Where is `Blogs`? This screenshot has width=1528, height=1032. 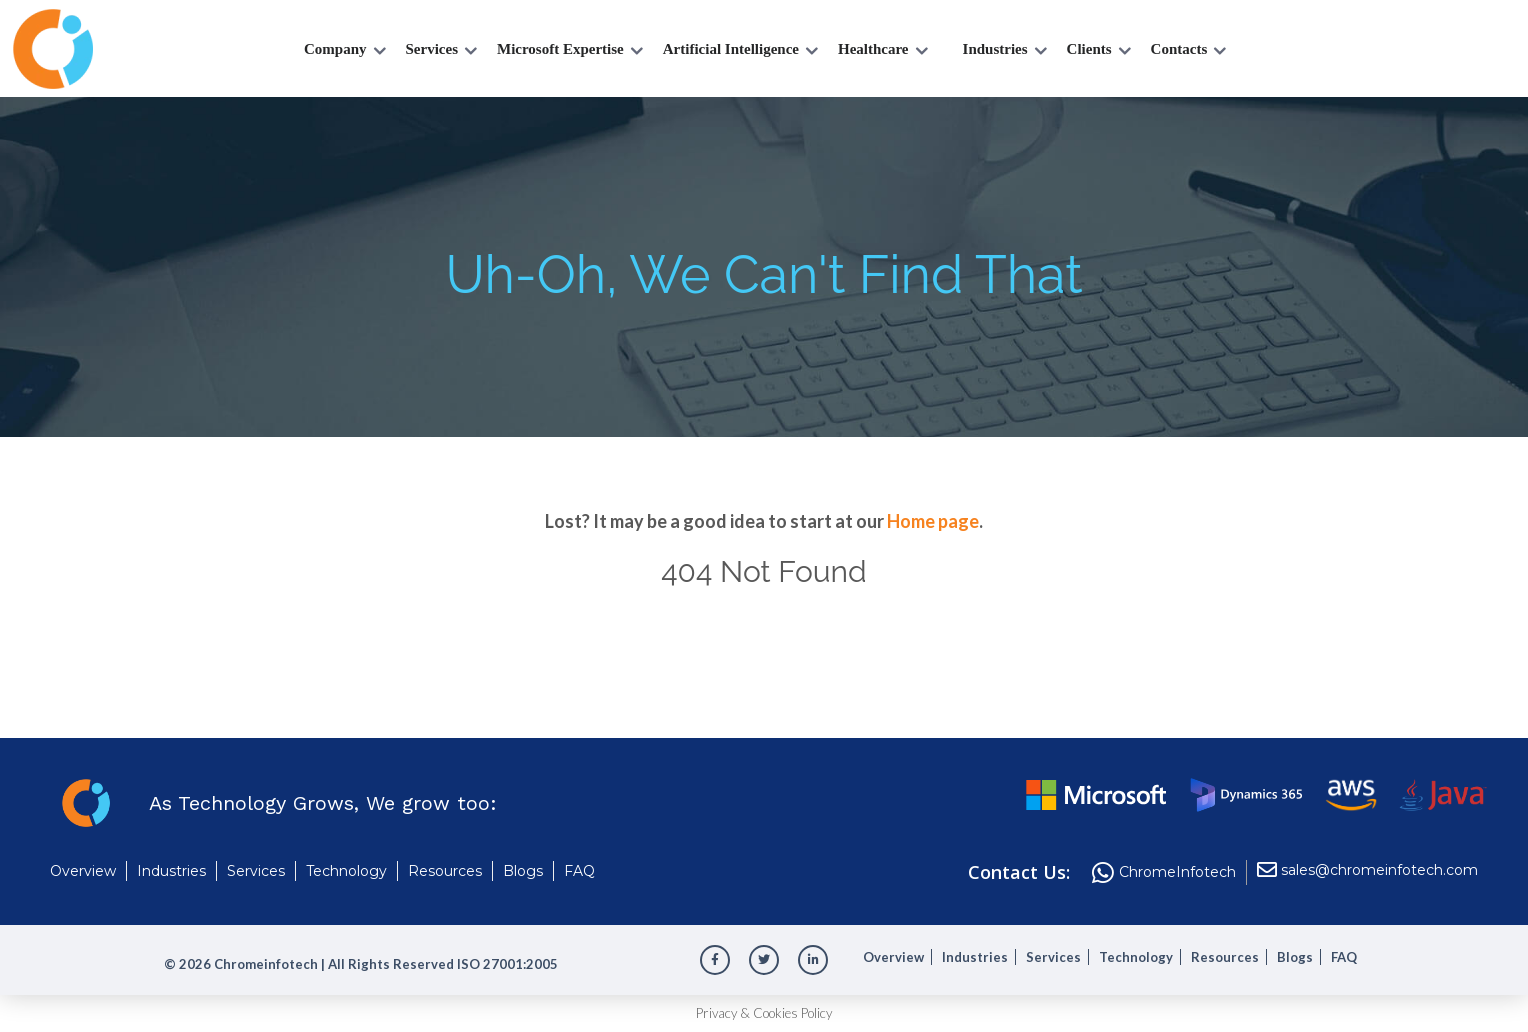 Blogs is located at coordinates (523, 871).